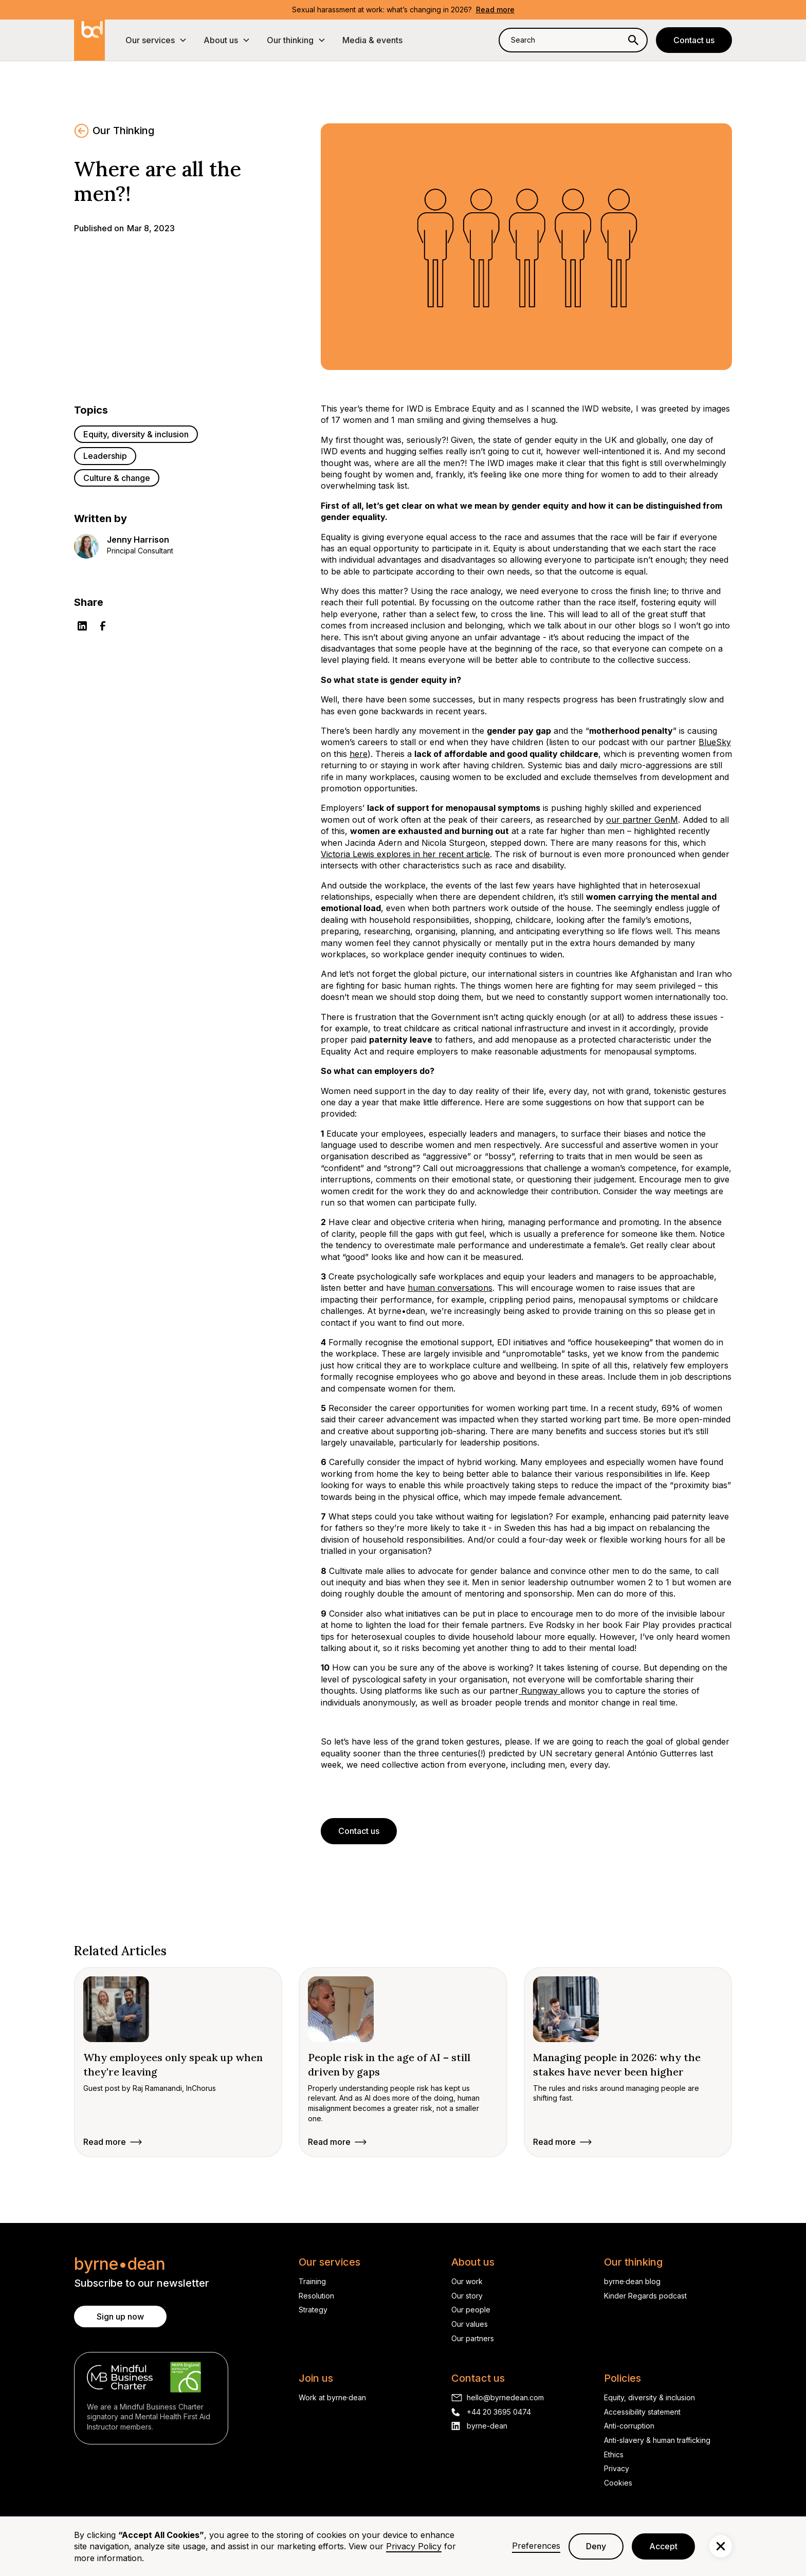 This screenshot has width=806, height=2576. What do you see at coordinates (632, 2281) in the screenshot?
I see `byrne·dean blog` at bounding box center [632, 2281].